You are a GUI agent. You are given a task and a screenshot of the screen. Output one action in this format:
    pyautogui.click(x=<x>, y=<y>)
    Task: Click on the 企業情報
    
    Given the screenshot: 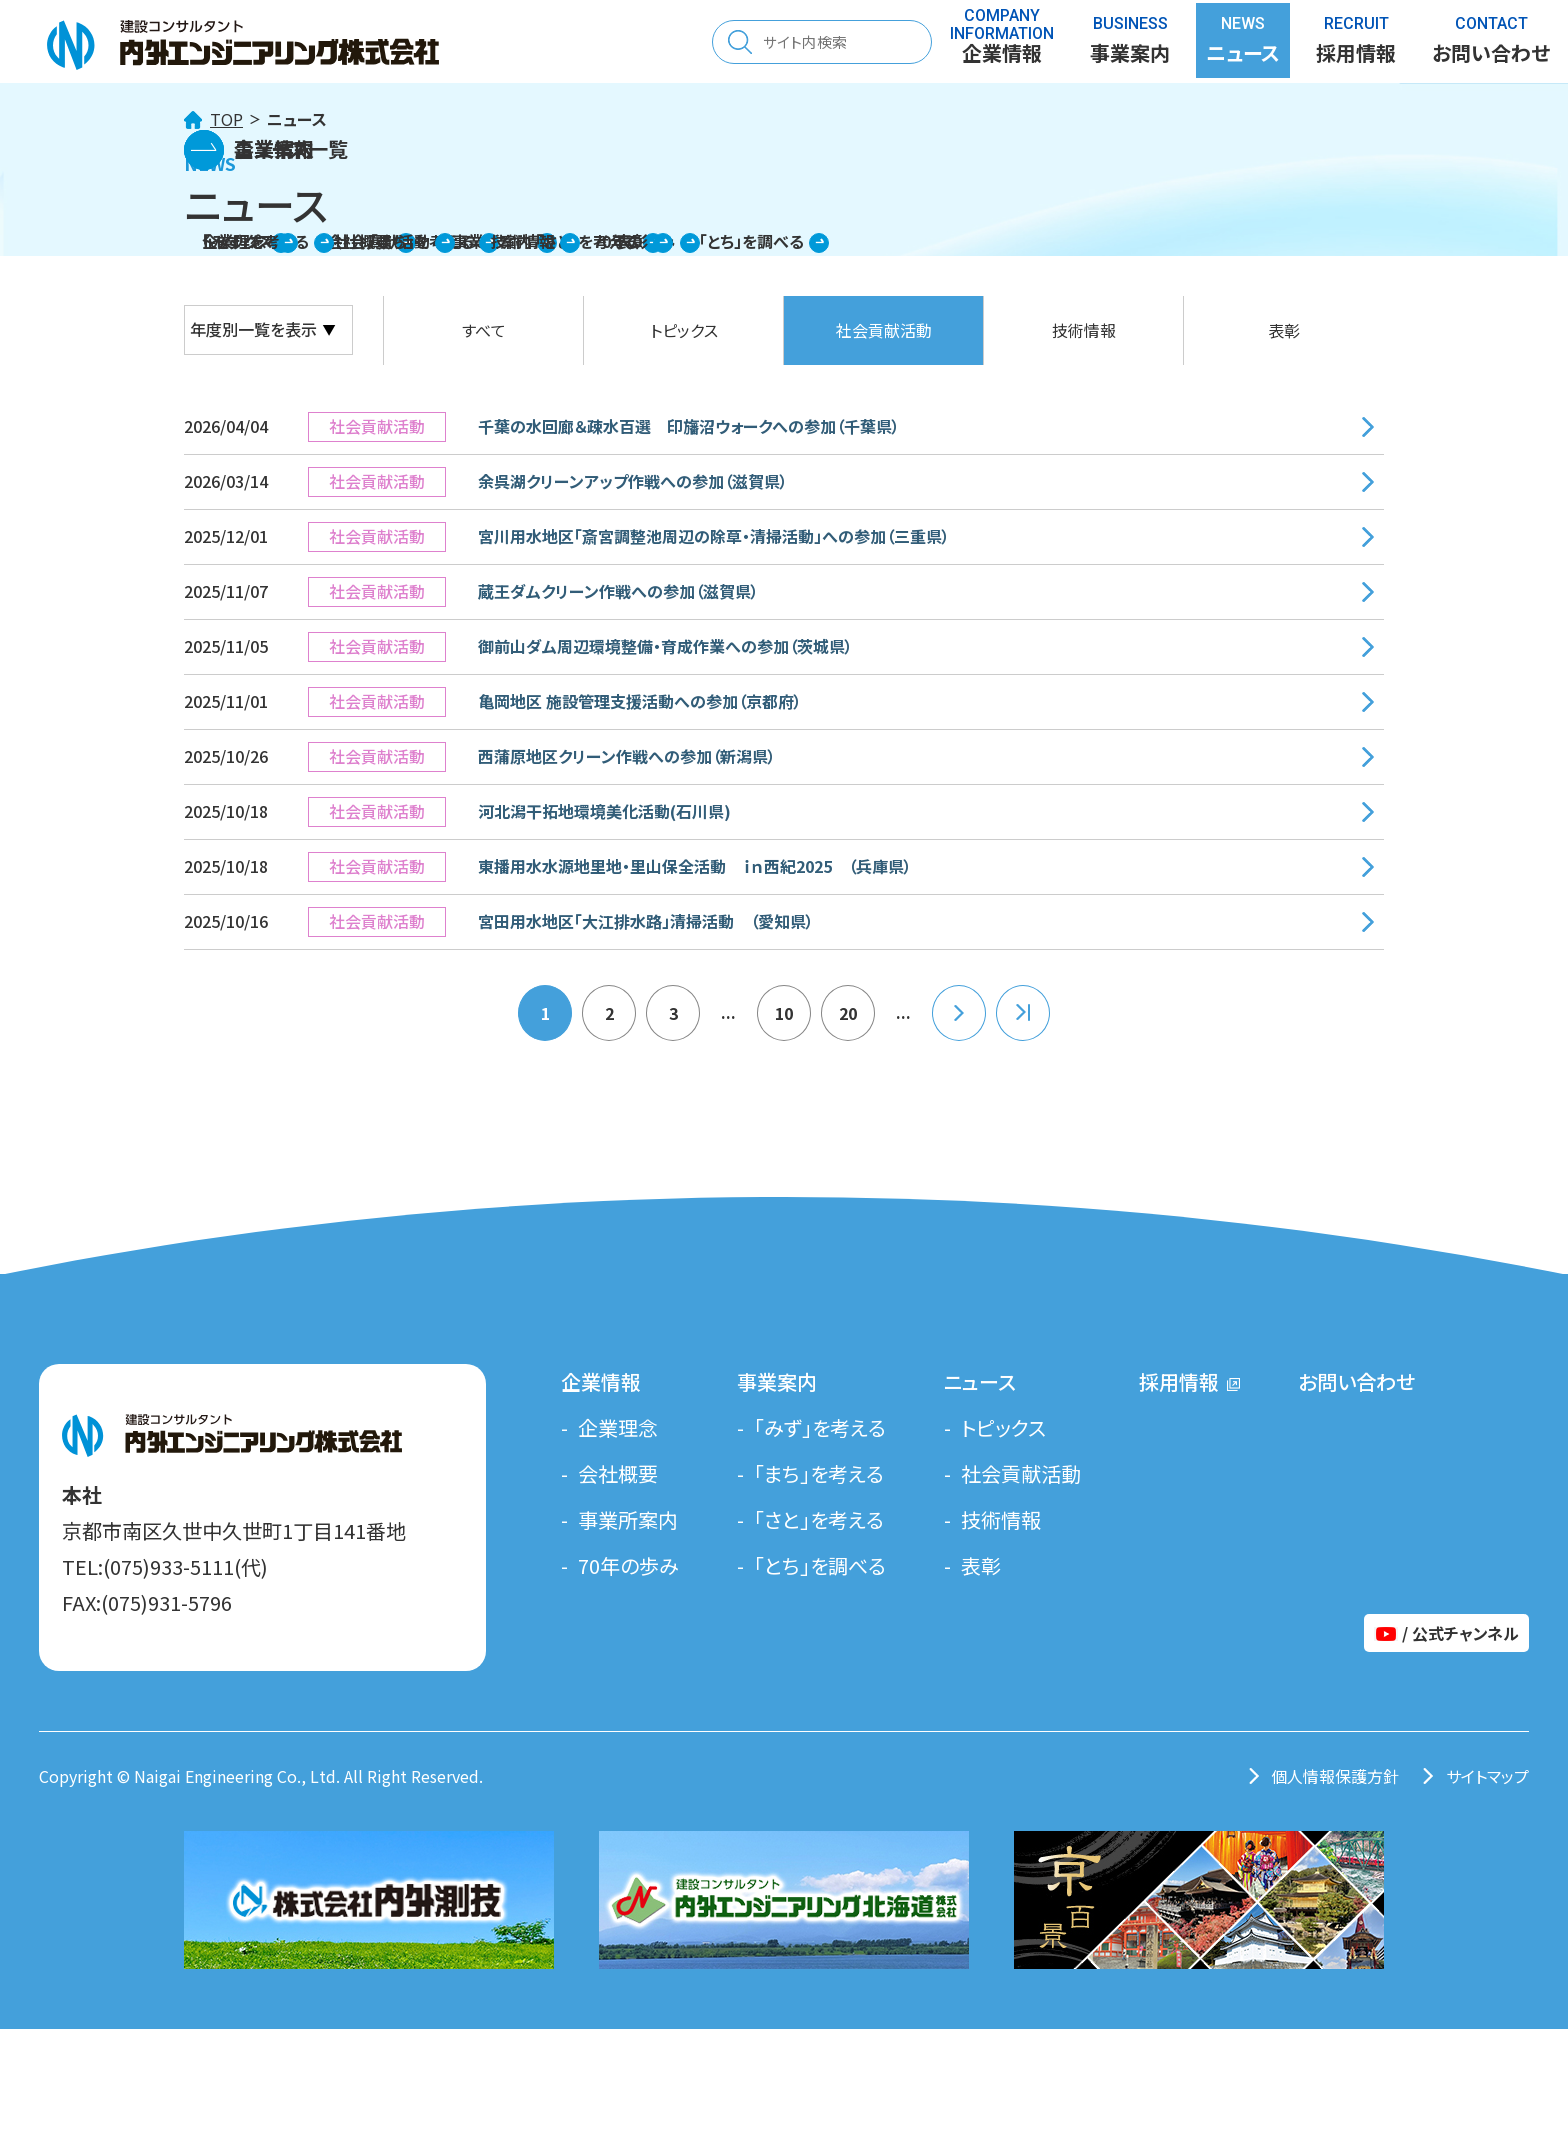 What is the action you would take?
    pyautogui.click(x=601, y=1381)
    